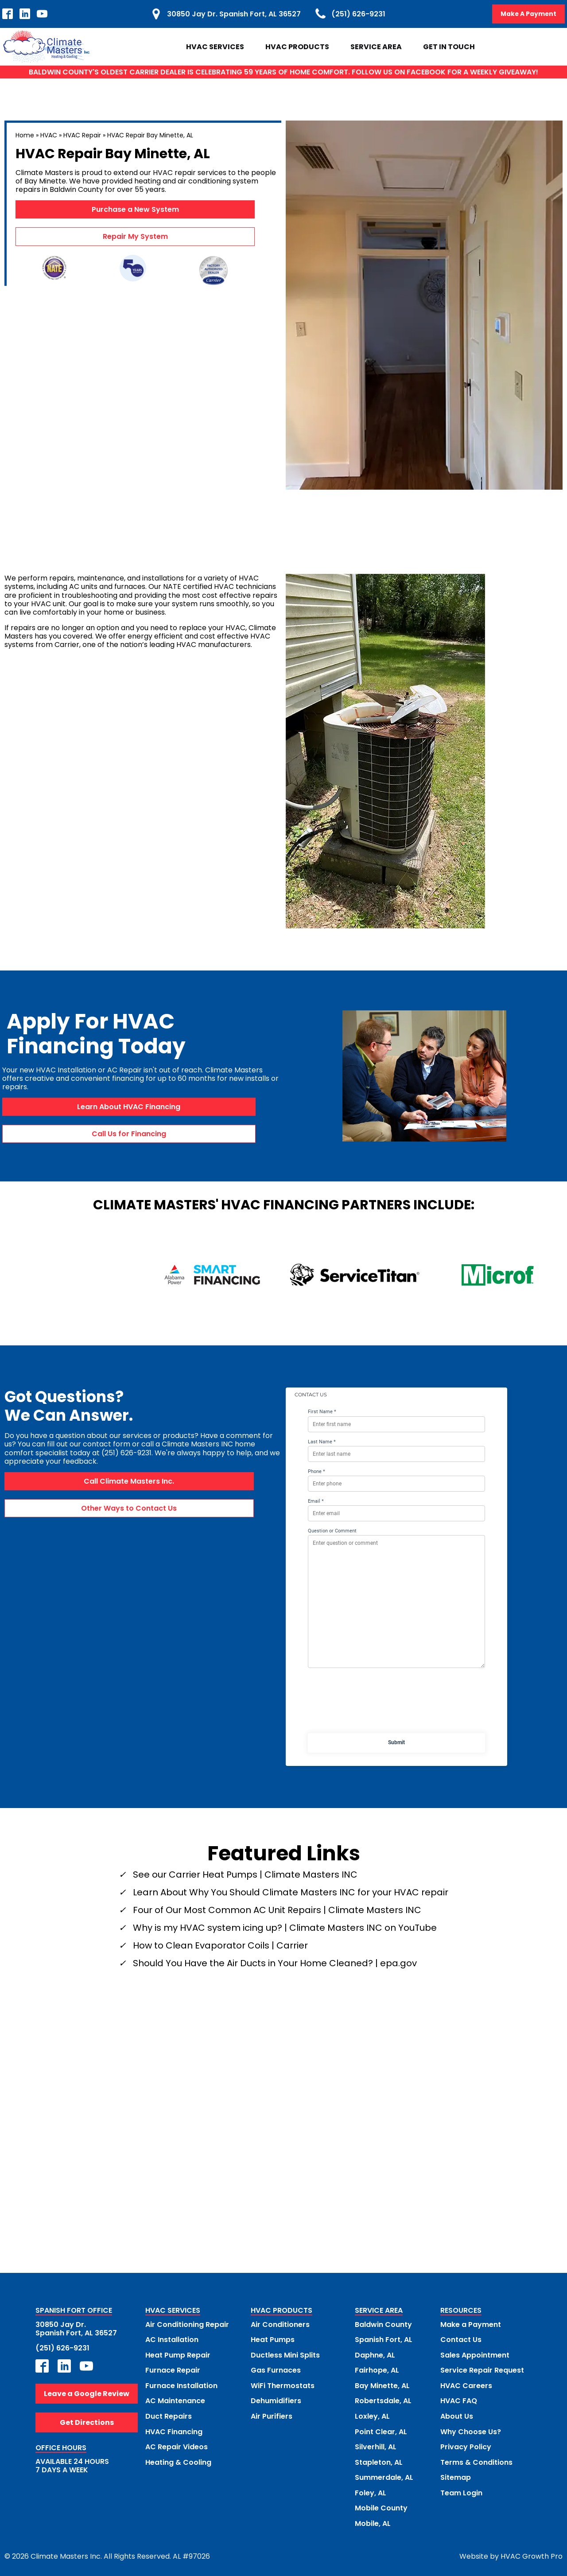  Describe the element at coordinates (181, 2385) in the screenshot. I see `Furnace Installation` at that location.